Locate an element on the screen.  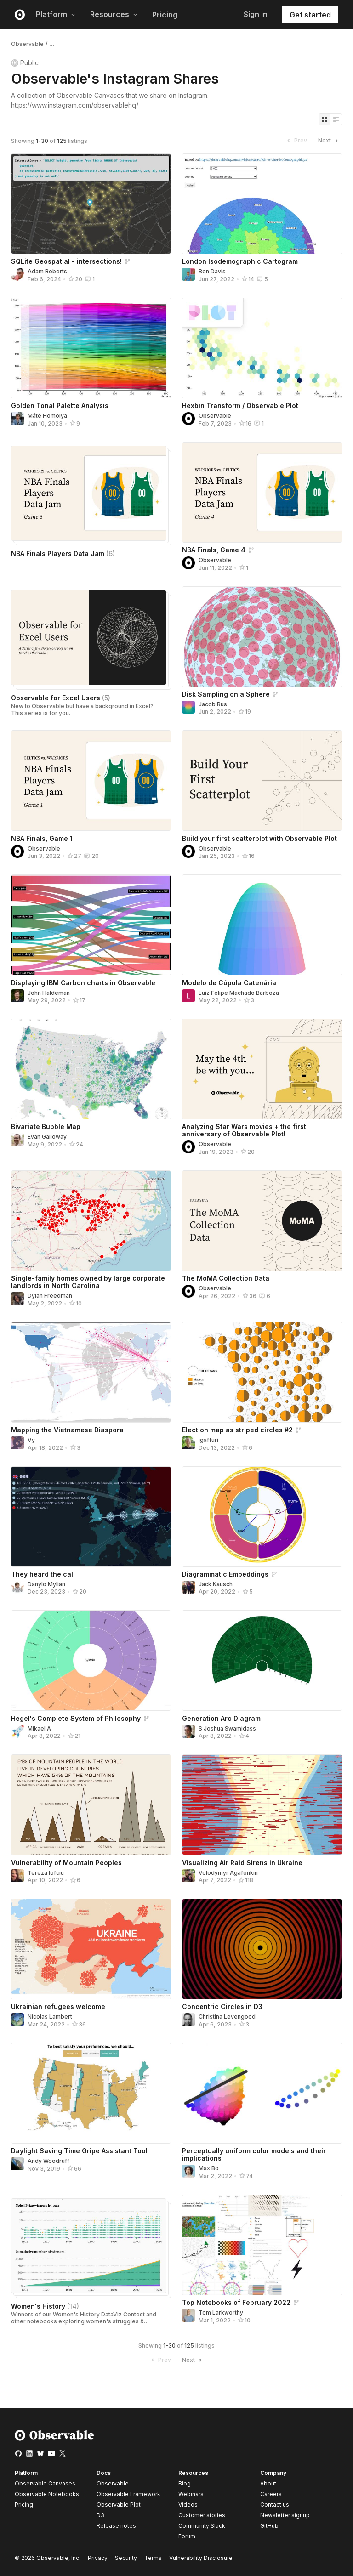
Careers is located at coordinates (271, 2494).